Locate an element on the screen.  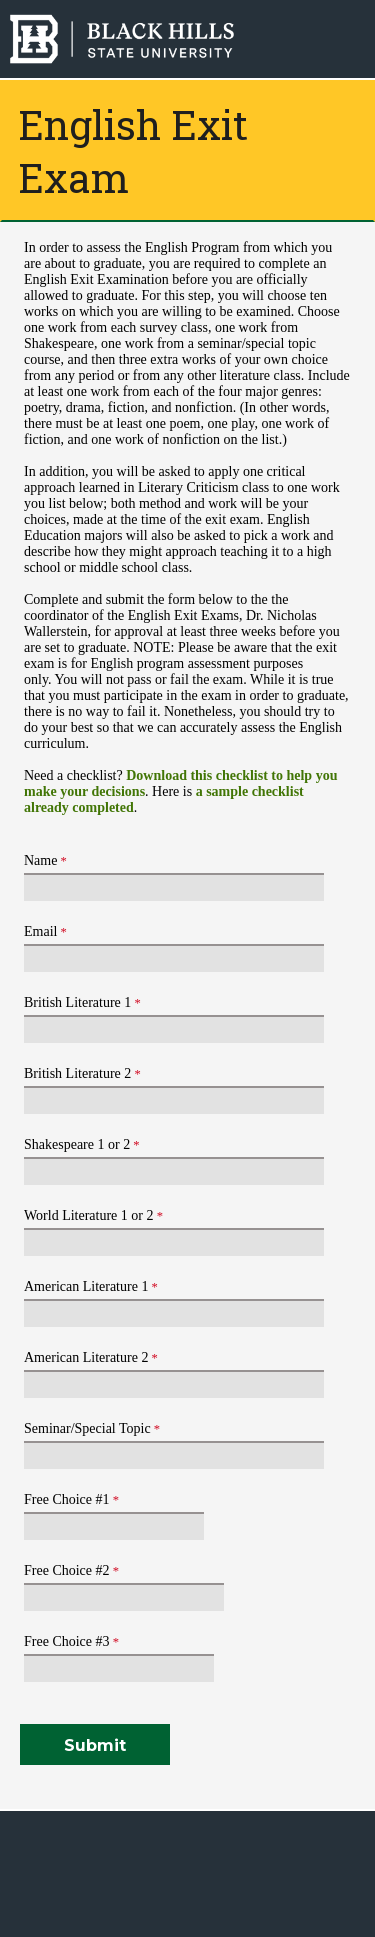
Seminar/Special Topic is located at coordinates (87, 1428).